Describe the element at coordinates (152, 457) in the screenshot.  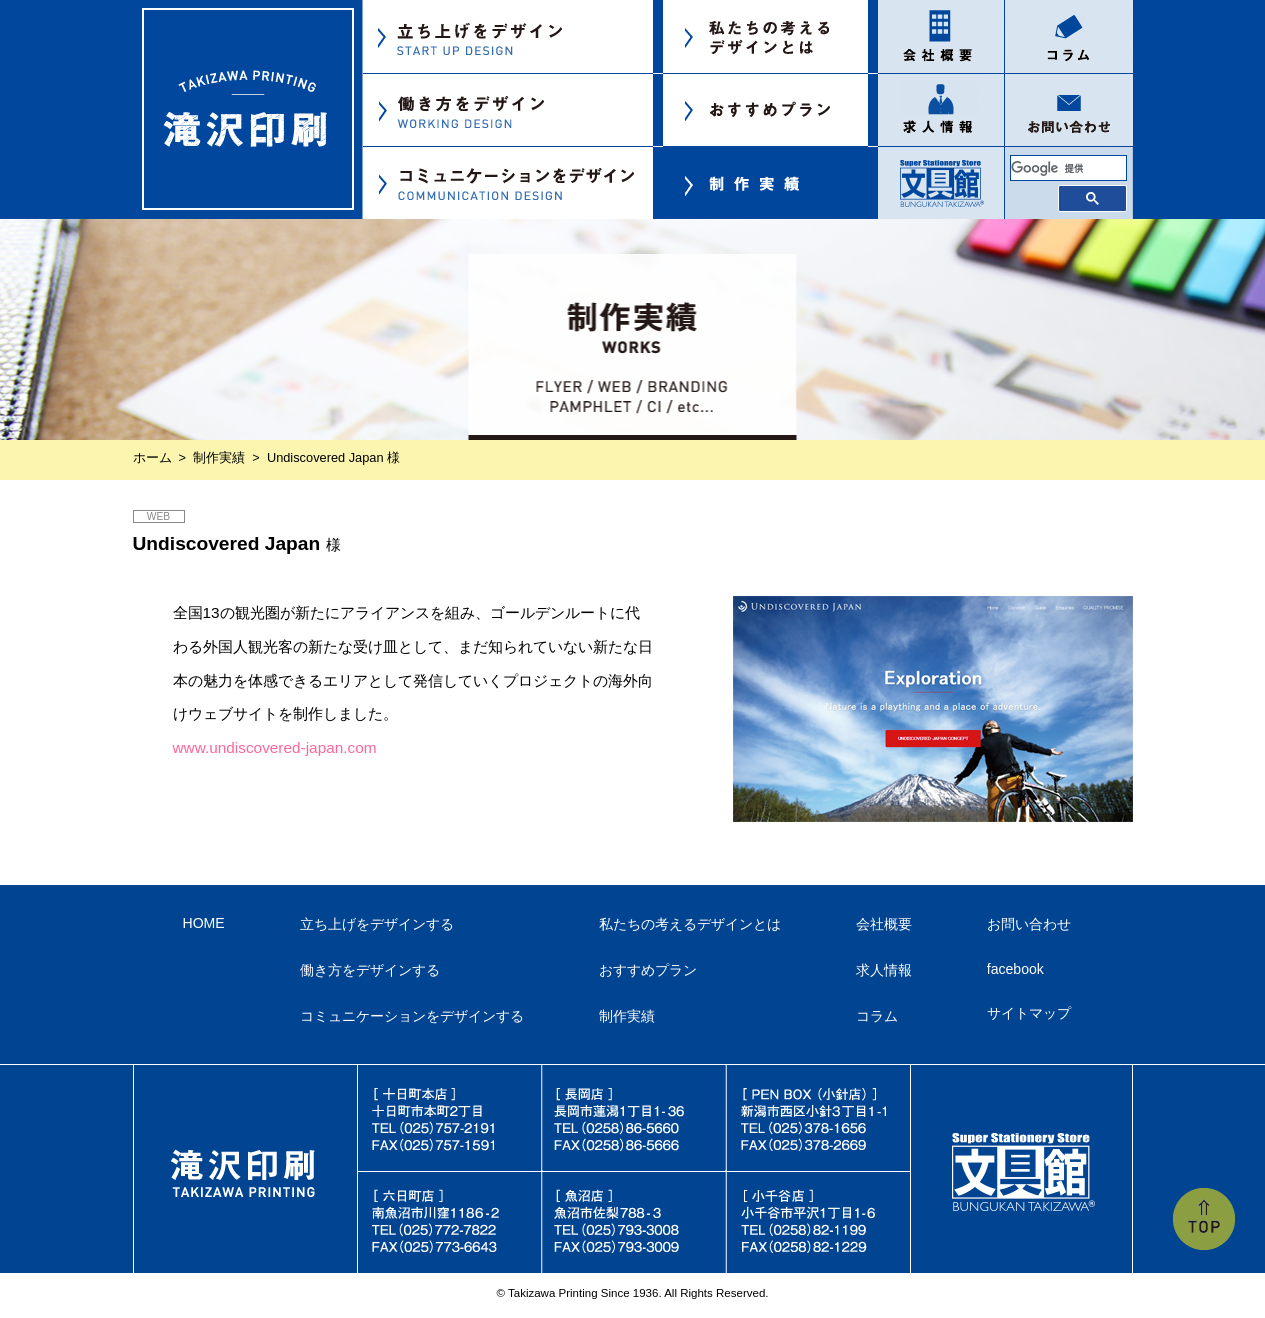
I see `ホーム` at that location.